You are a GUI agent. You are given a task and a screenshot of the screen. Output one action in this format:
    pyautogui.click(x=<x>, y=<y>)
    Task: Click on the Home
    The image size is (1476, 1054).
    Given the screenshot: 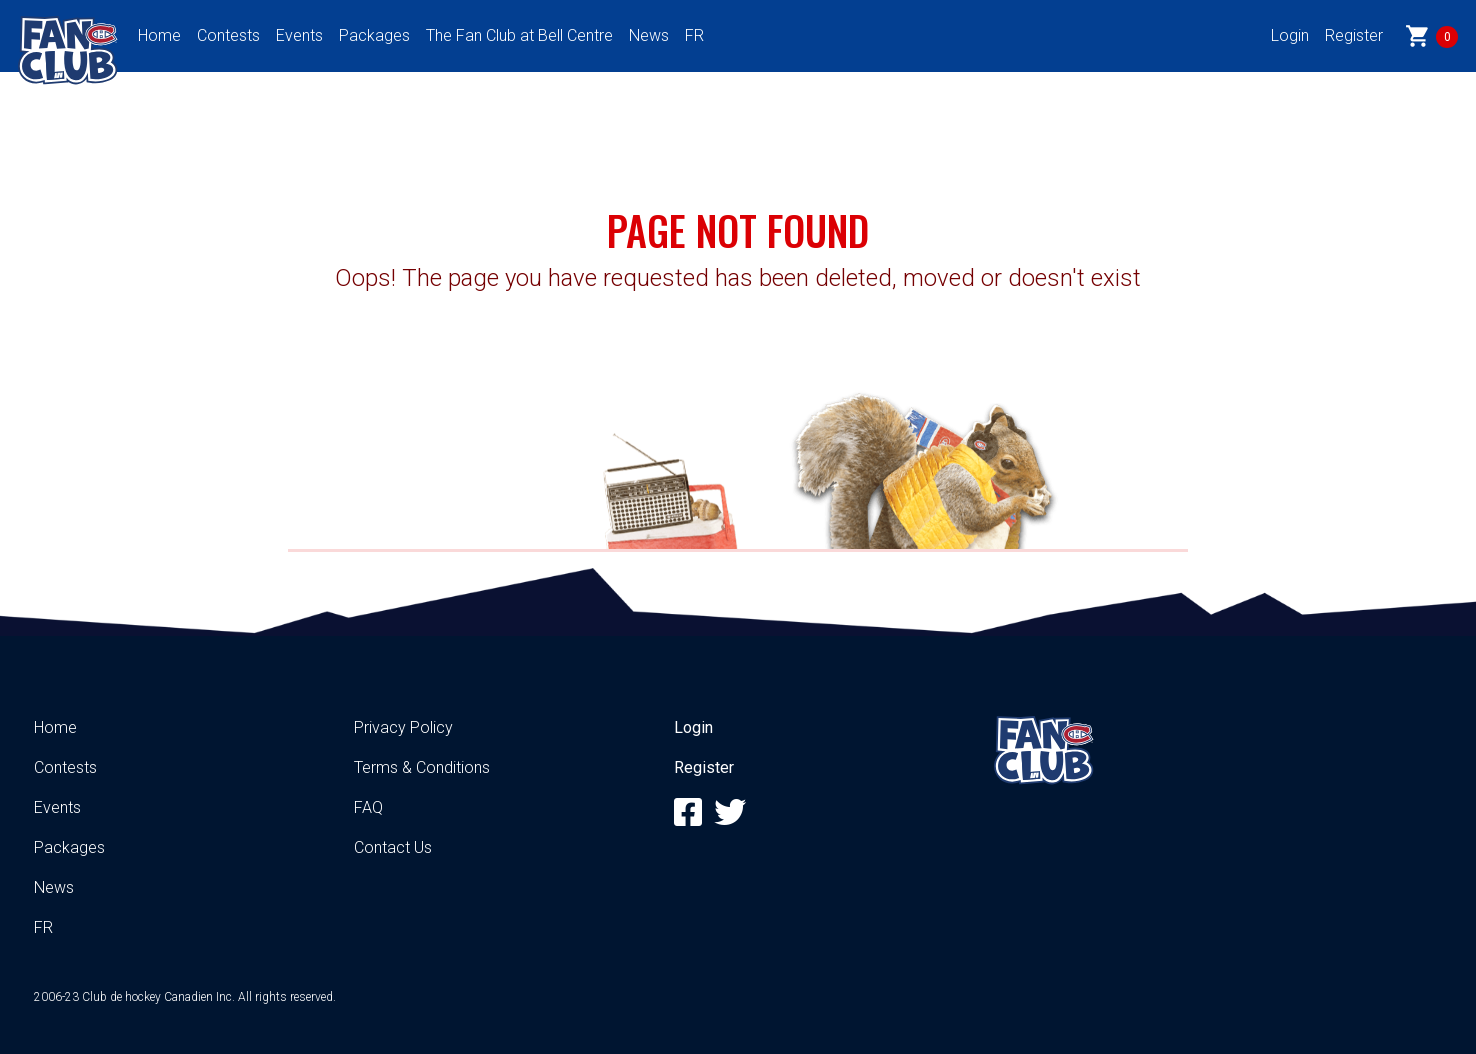 What is the action you would take?
    pyautogui.click(x=159, y=35)
    